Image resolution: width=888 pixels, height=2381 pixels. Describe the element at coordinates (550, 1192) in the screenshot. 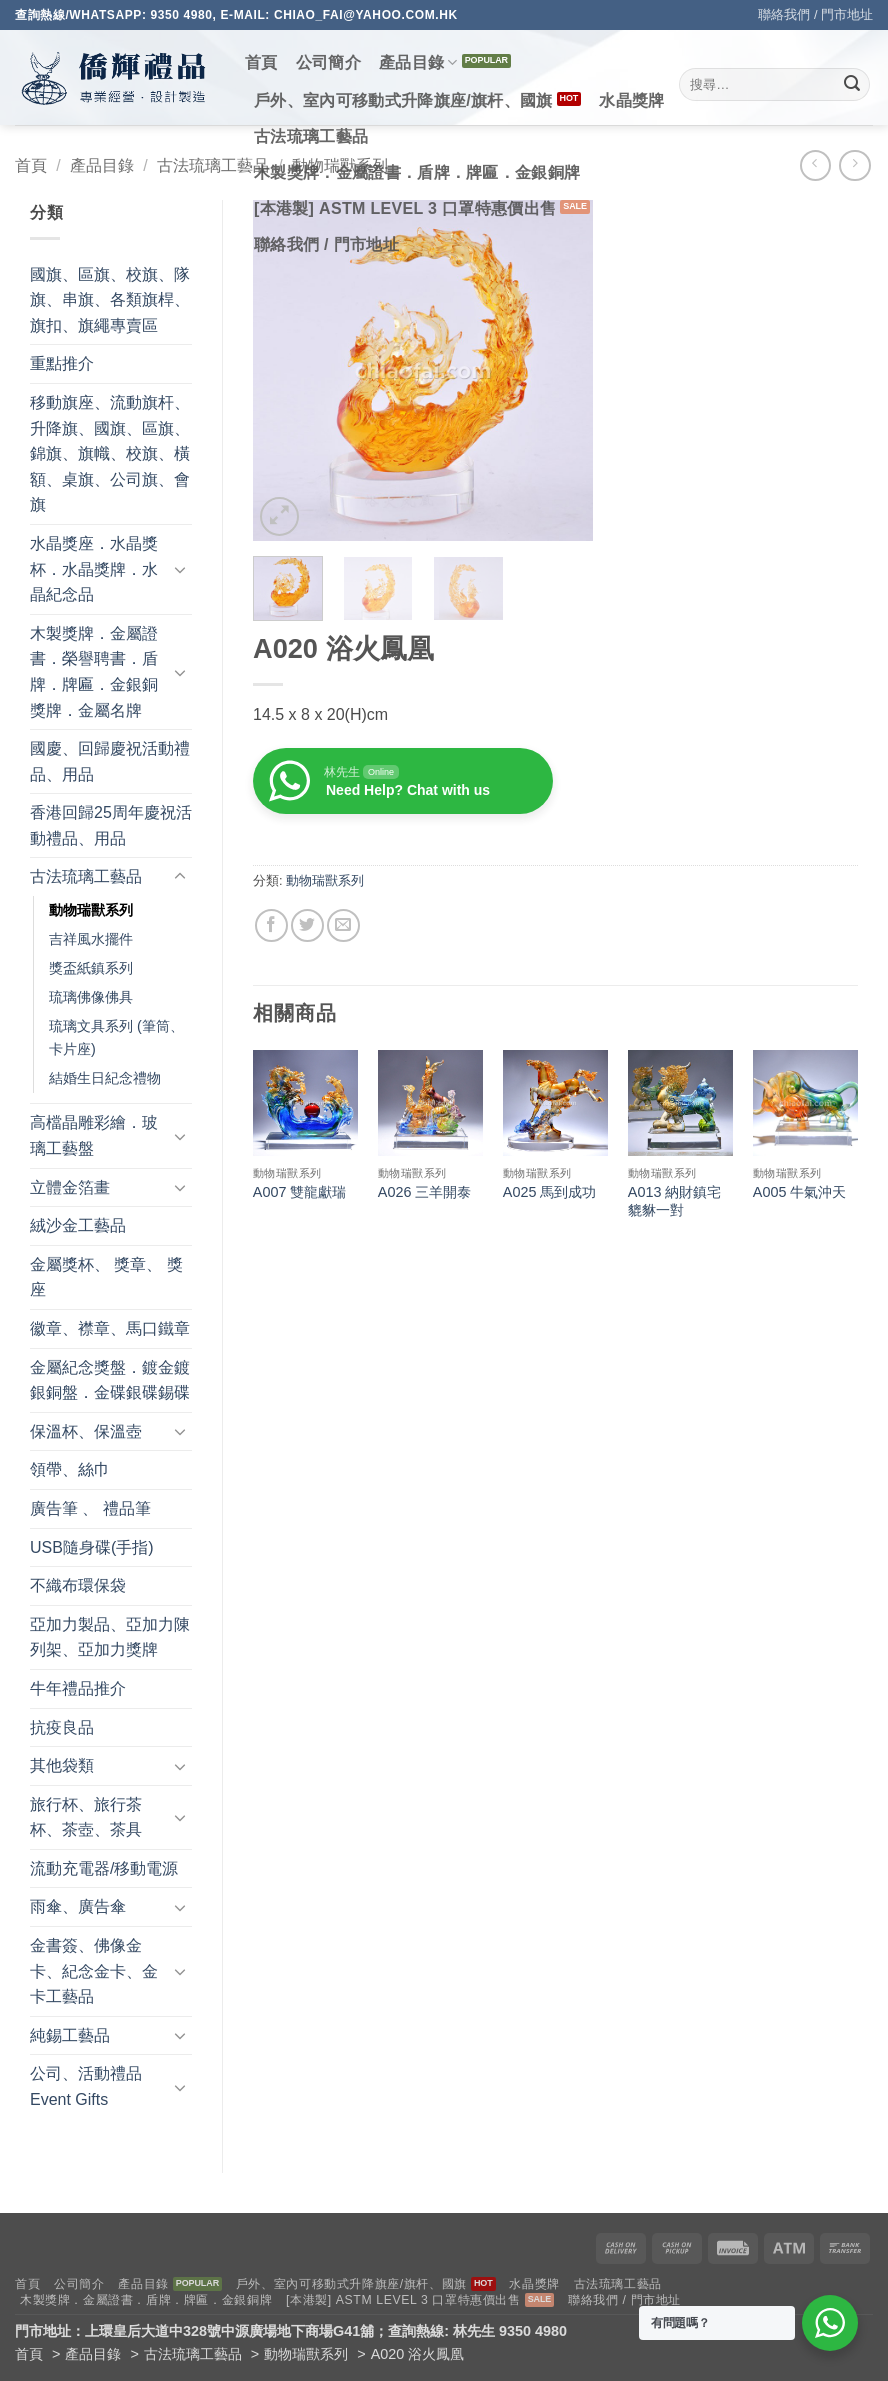

I see `A025 馬到成功` at that location.